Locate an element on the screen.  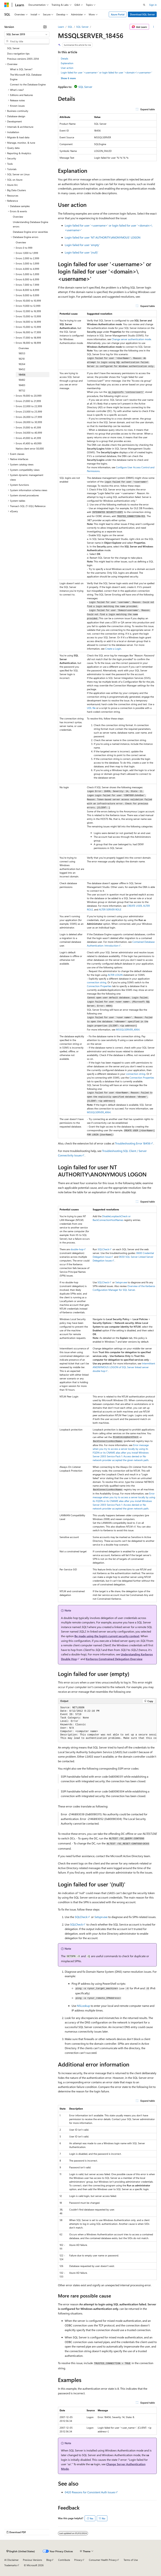
Create a Login is located at coordinates (113, 648).